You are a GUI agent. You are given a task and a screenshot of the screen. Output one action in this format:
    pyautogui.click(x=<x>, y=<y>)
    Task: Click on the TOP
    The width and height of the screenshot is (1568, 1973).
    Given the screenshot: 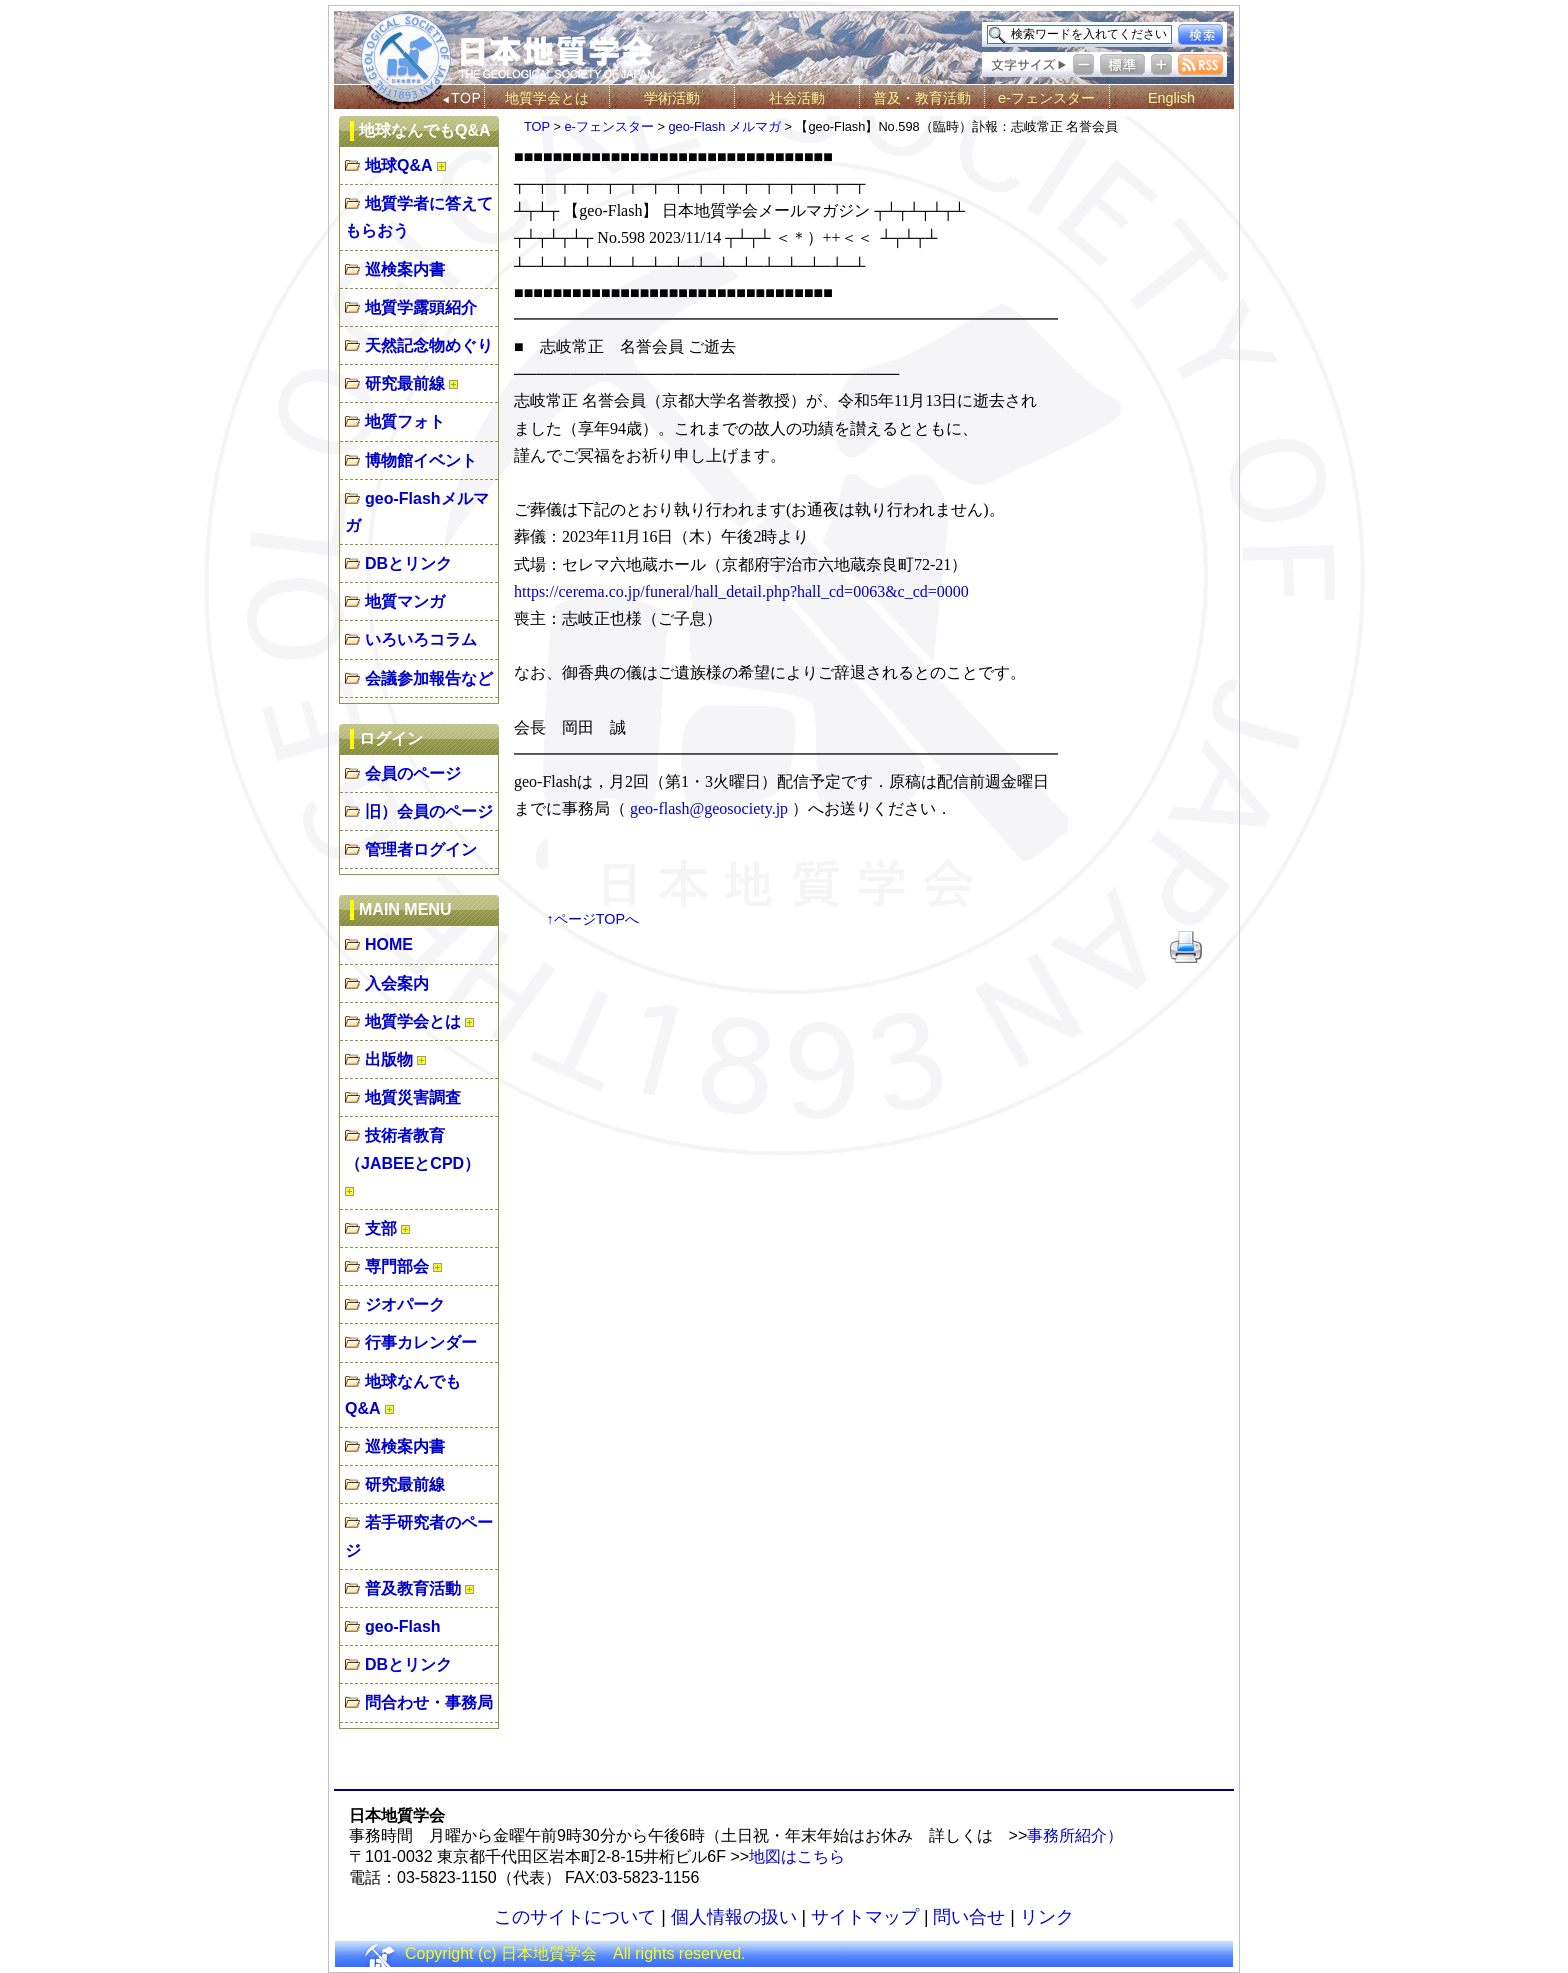 What is the action you would take?
    pyautogui.click(x=537, y=126)
    